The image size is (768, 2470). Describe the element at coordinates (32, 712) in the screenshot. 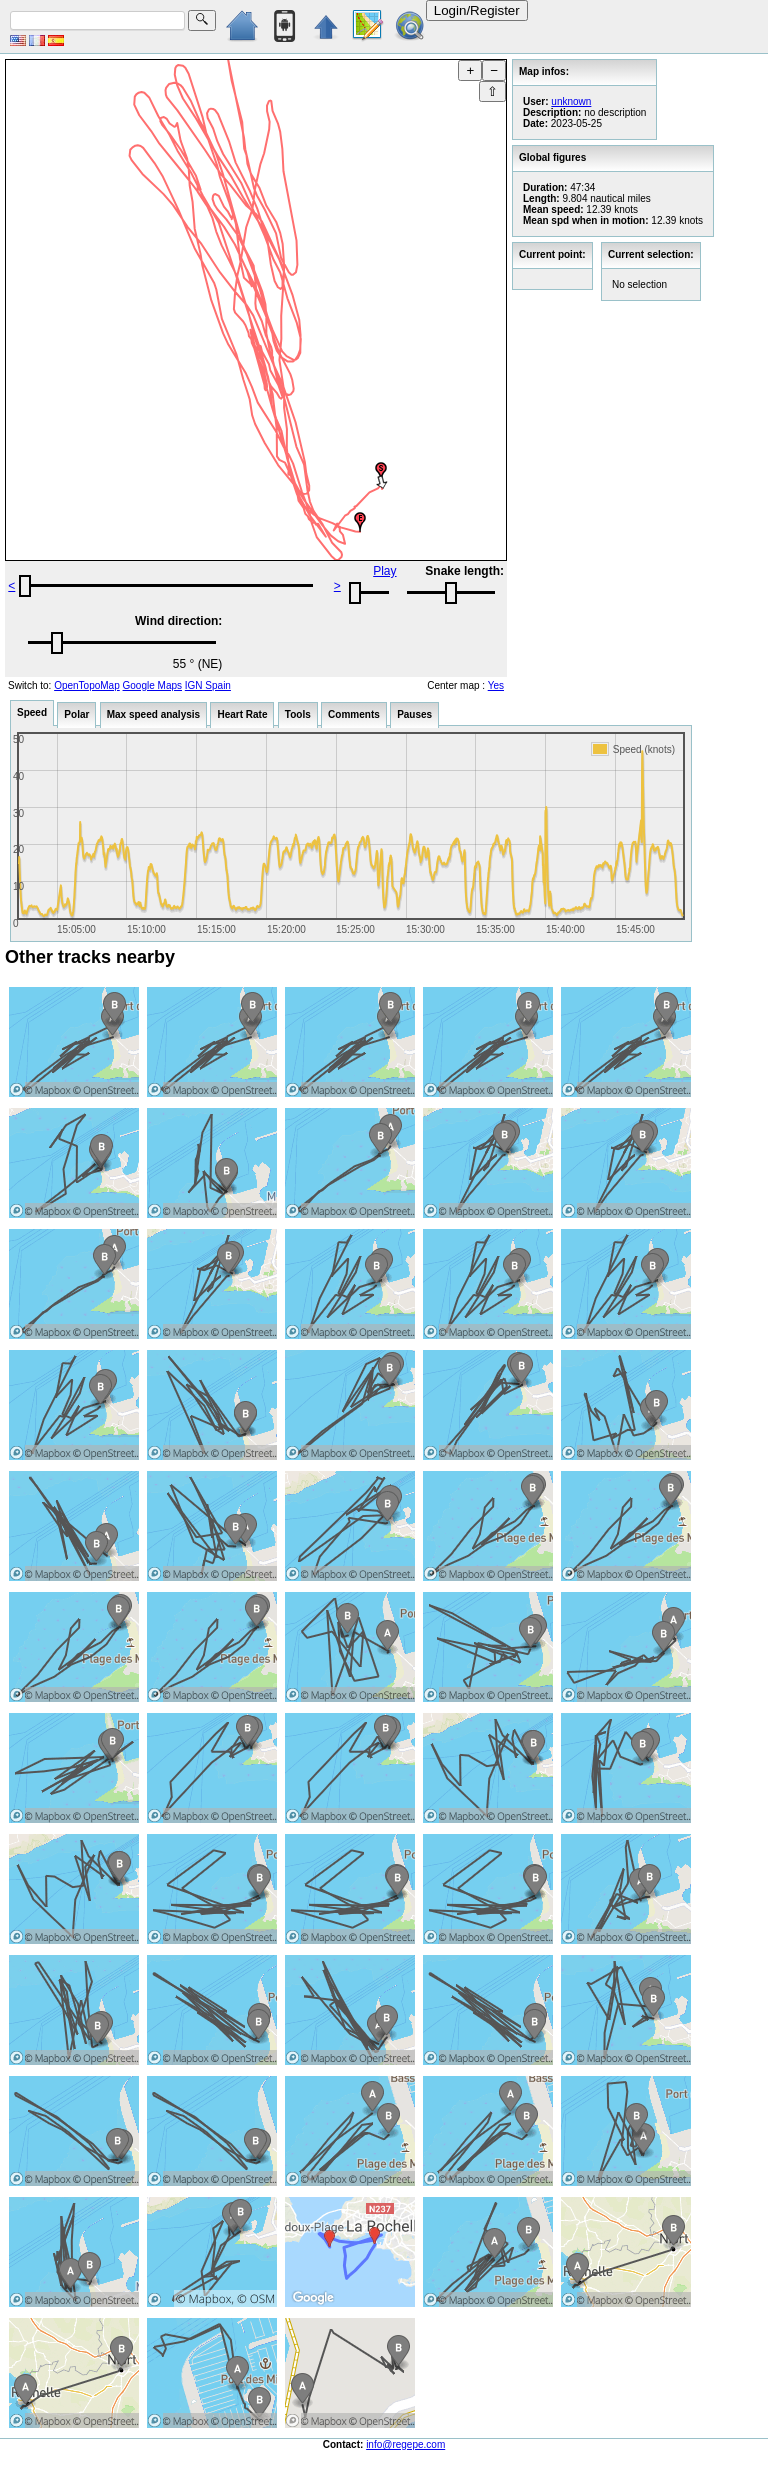

I see `Speed` at that location.